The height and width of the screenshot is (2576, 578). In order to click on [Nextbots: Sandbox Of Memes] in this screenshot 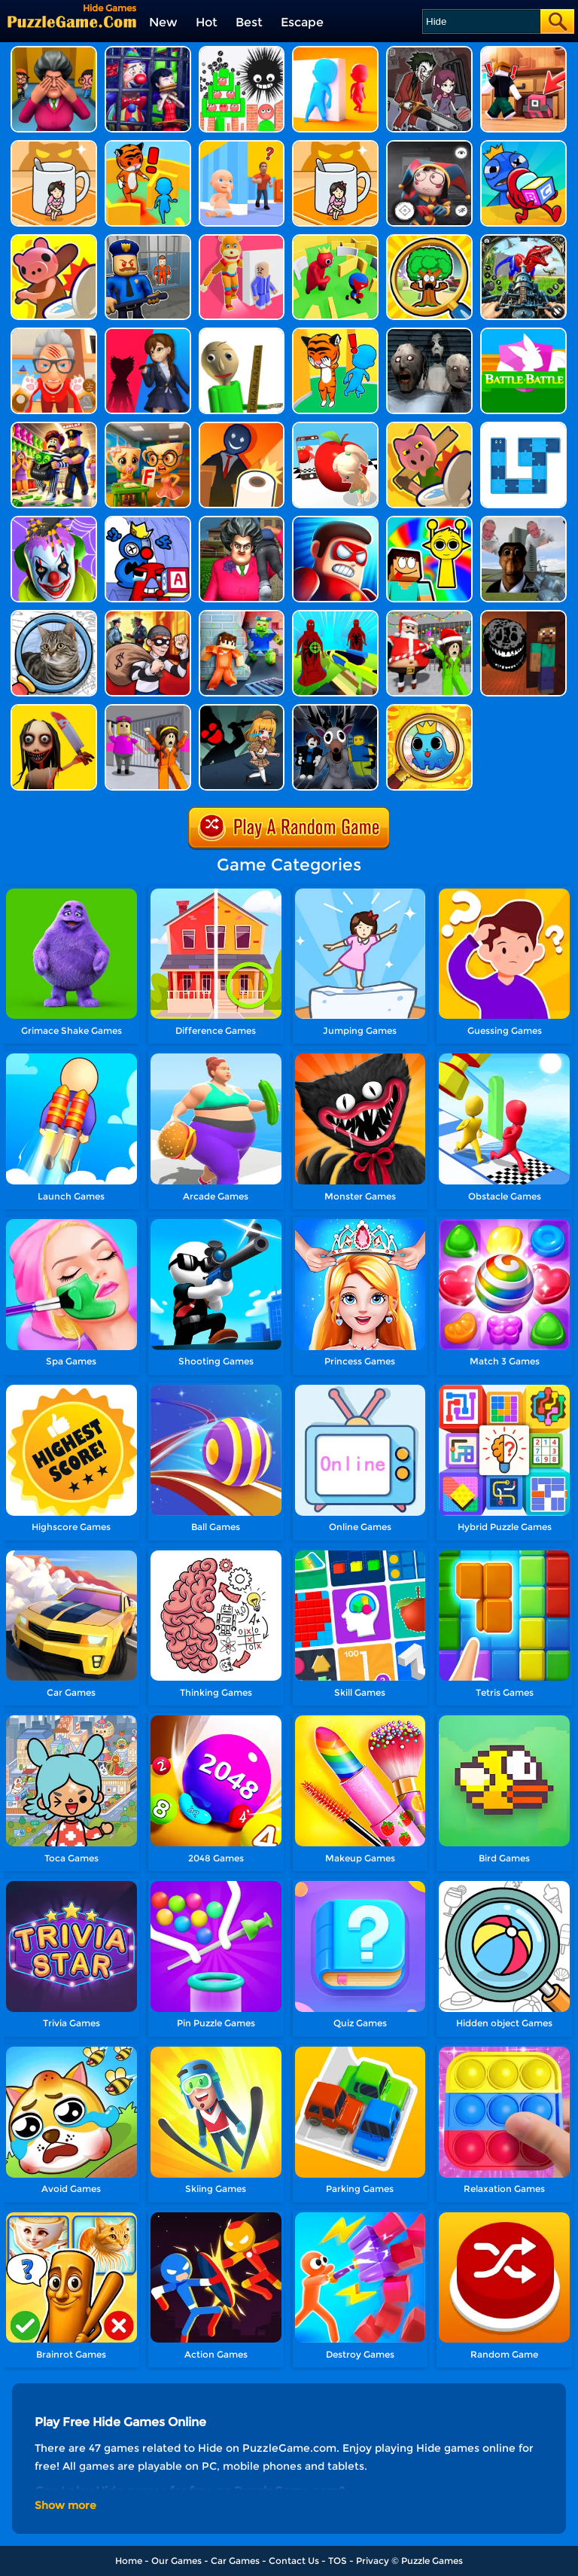, I will do `click(523, 521)`.